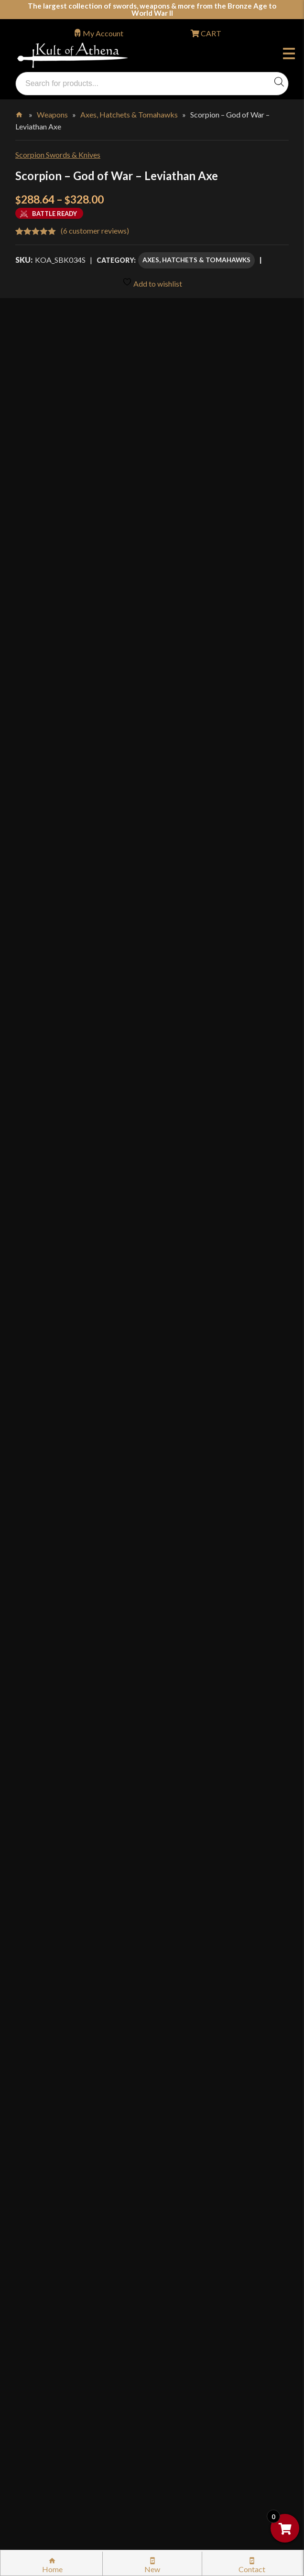 This screenshot has height=2576, width=304. Describe the element at coordinates (19, 113) in the screenshot. I see `Home` at that location.